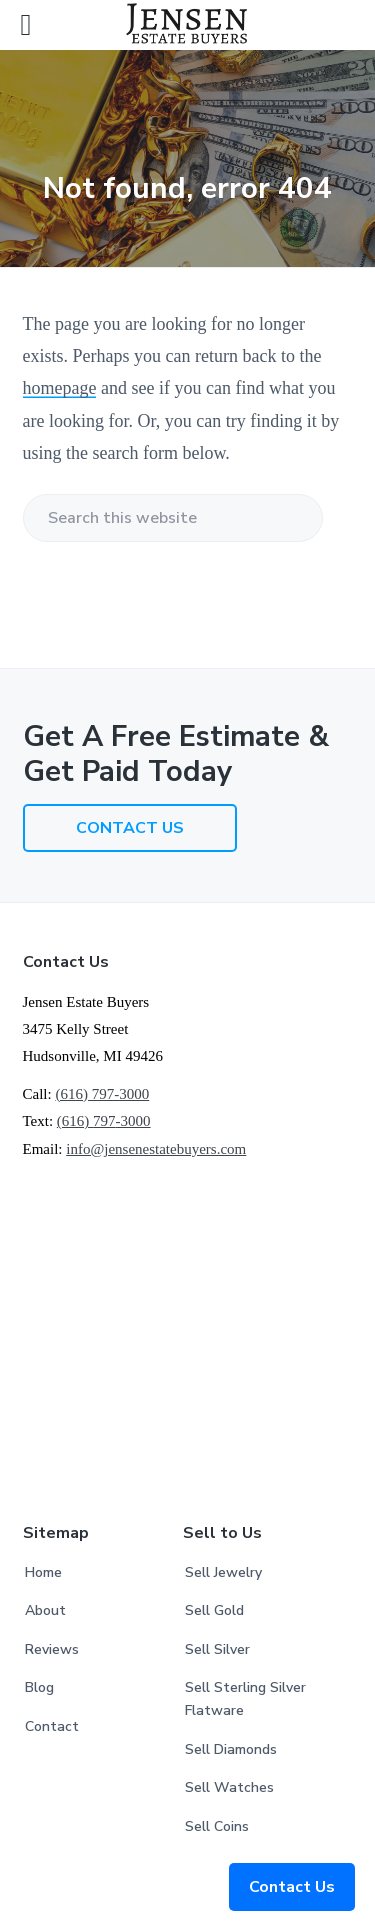 This screenshot has height=1931, width=375. What do you see at coordinates (156, 1149) in the screenshot?
I see `info@jensenestatebuyers.com` at bounding box center [156, 1149].